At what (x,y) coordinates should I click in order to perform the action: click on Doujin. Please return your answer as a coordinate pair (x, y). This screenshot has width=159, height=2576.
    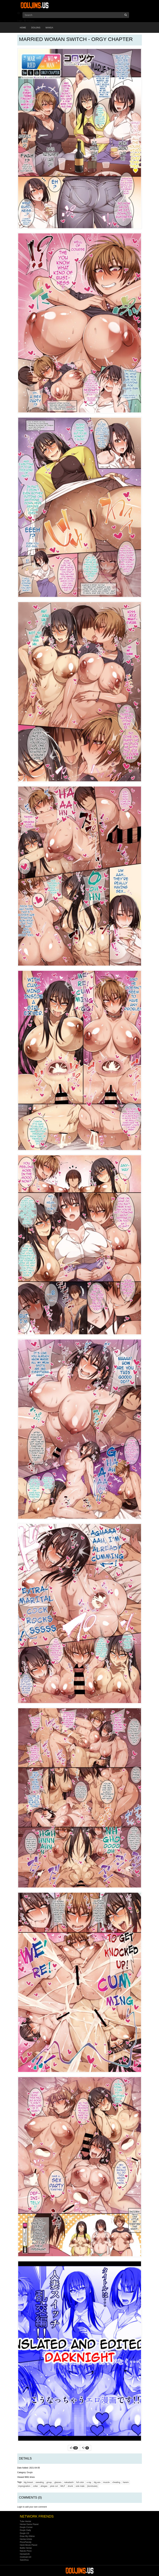
    Looking at the image, I should click on (30, 2472).